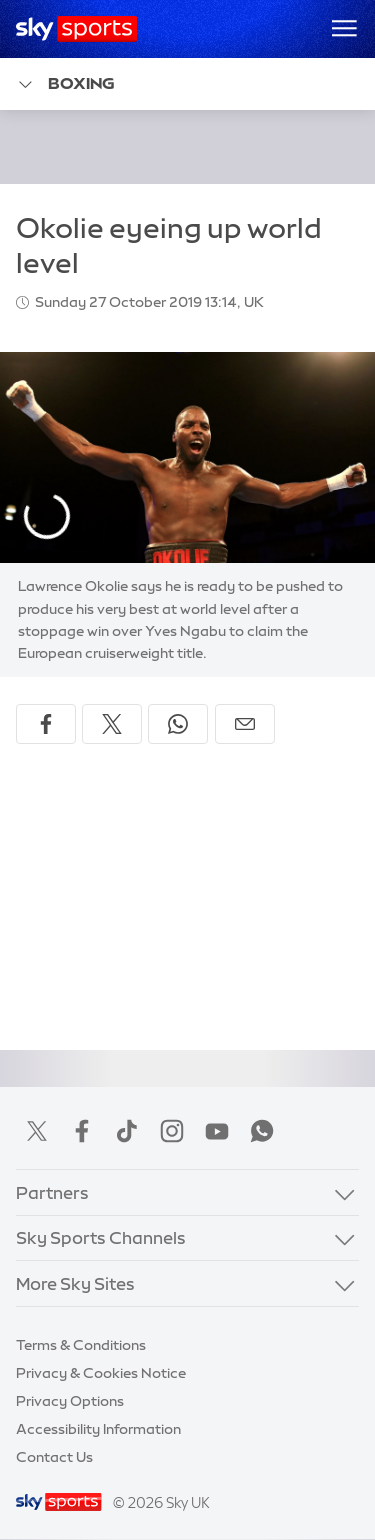  What do you see at coordinates (52, 1192) in the screenshot?
I see `Partners` at bounding box center [52, 1192].